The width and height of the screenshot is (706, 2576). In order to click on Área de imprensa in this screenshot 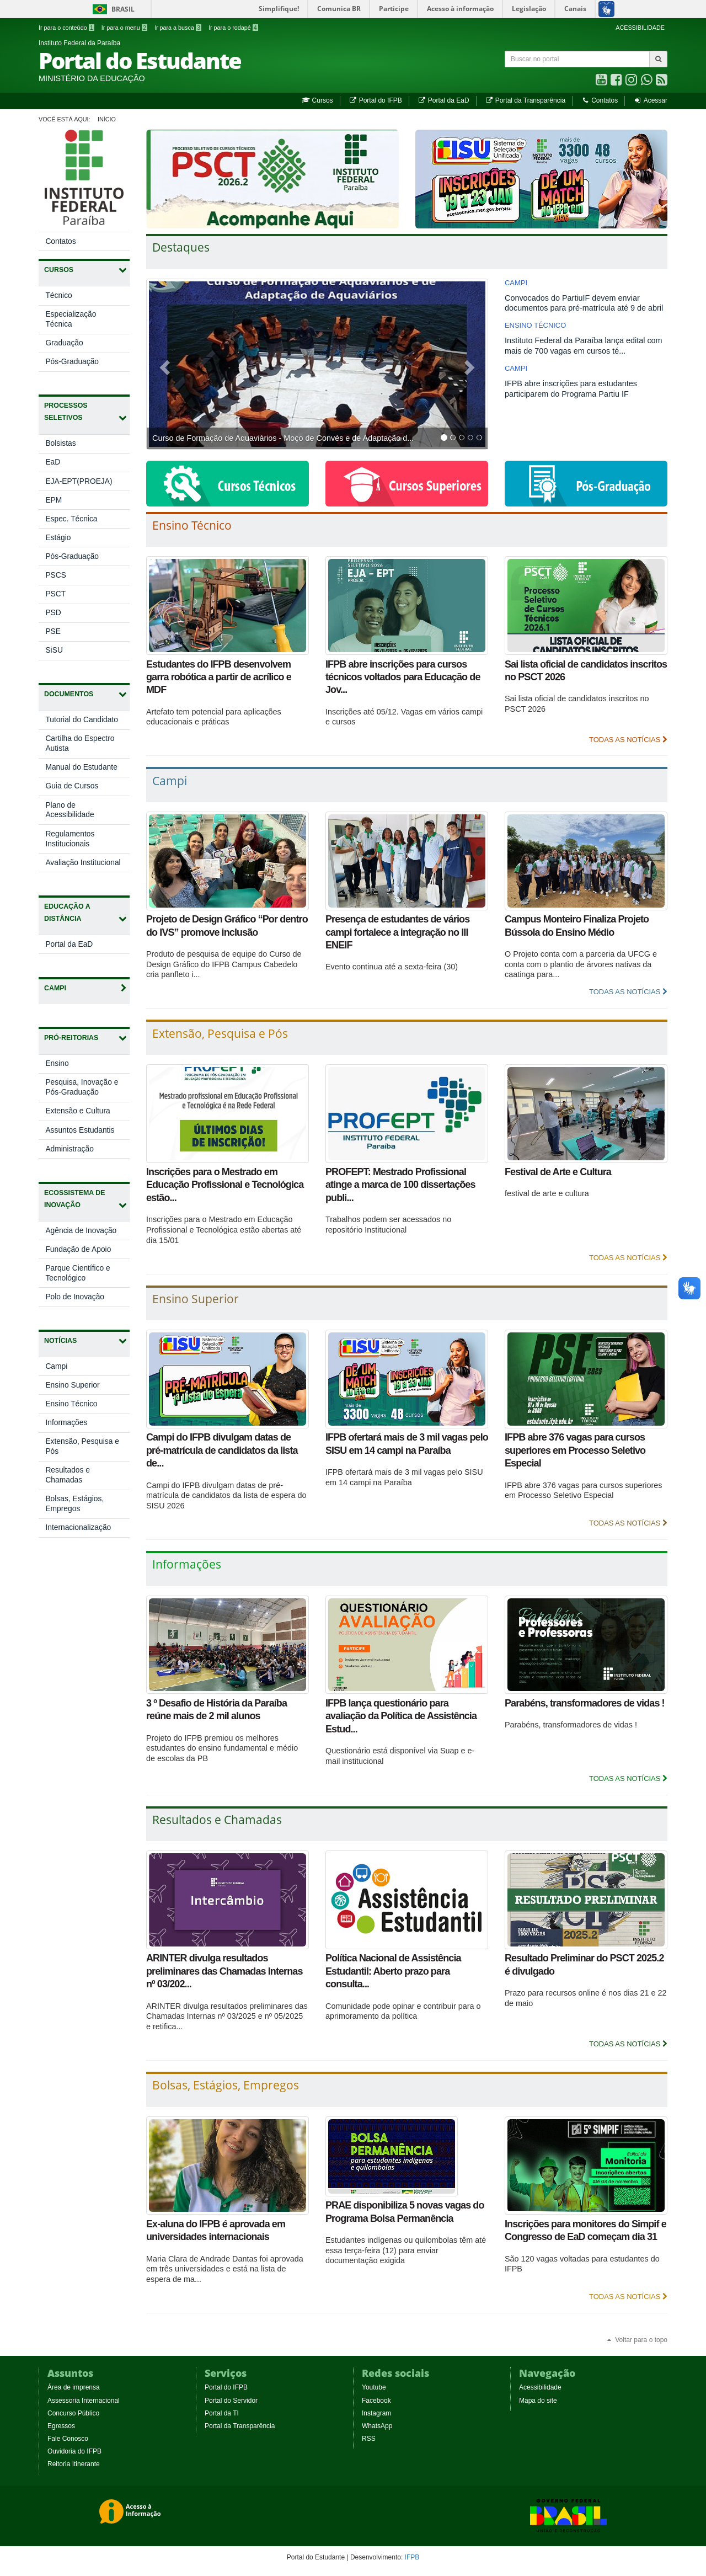, I will do `click(73, 2387)`.